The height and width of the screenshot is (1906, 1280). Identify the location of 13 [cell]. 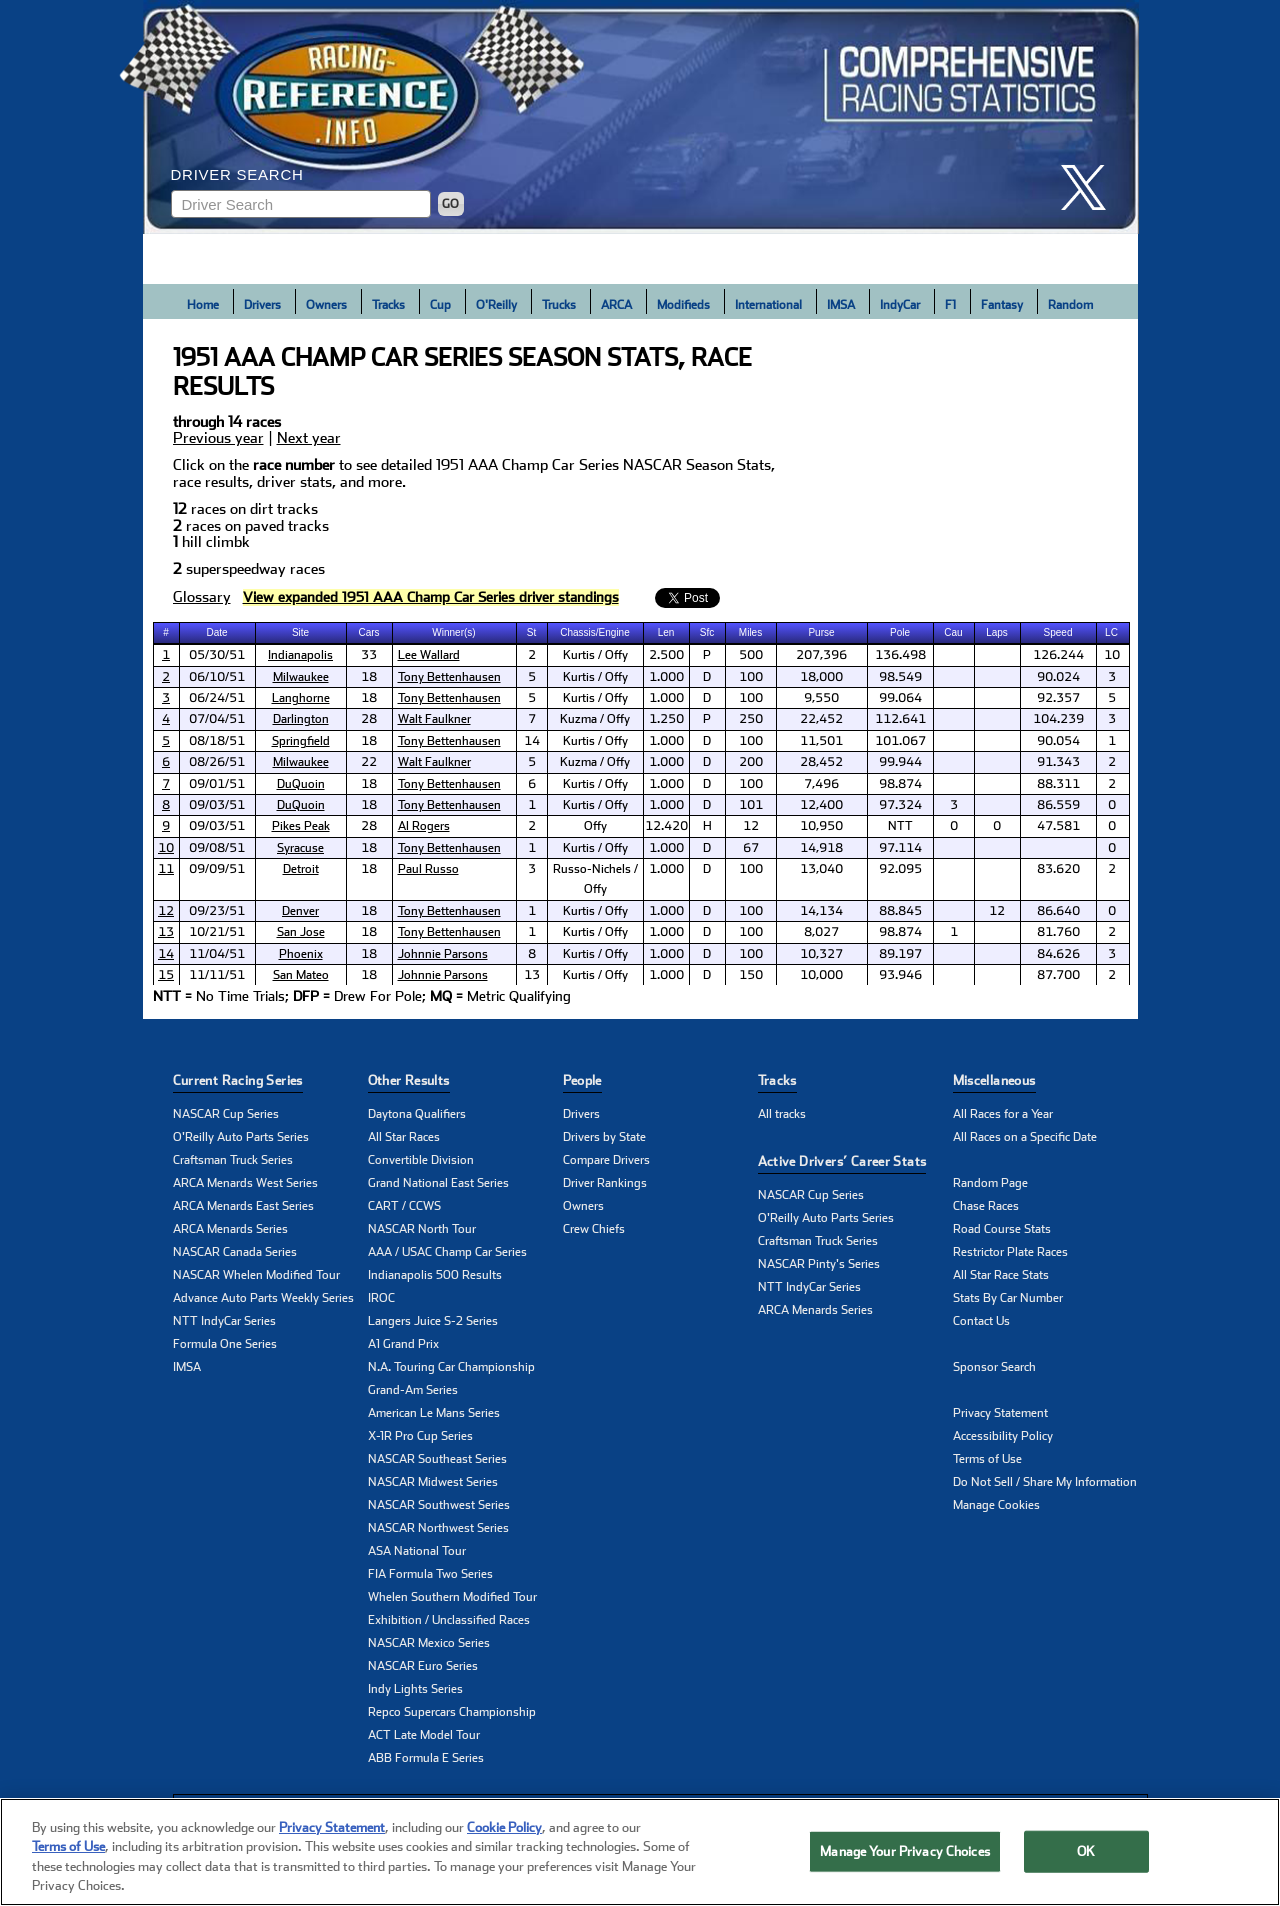
(532, 975).